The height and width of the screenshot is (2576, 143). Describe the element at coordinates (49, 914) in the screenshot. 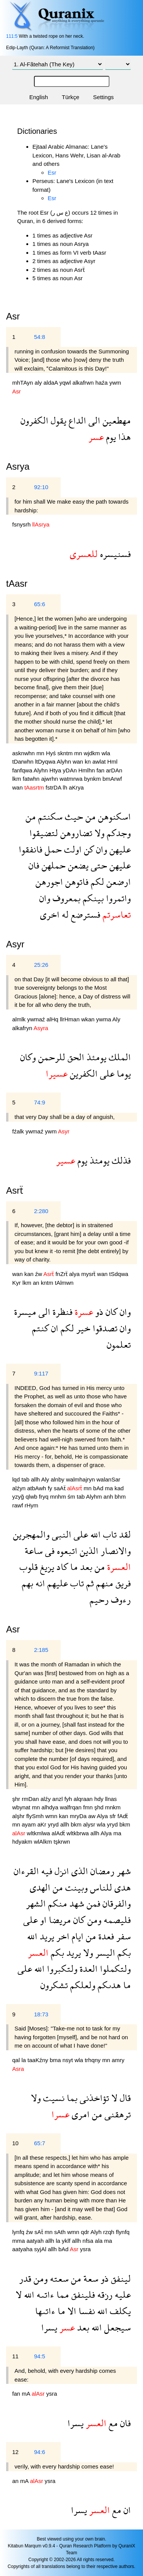

I see `اخرى` at that location.